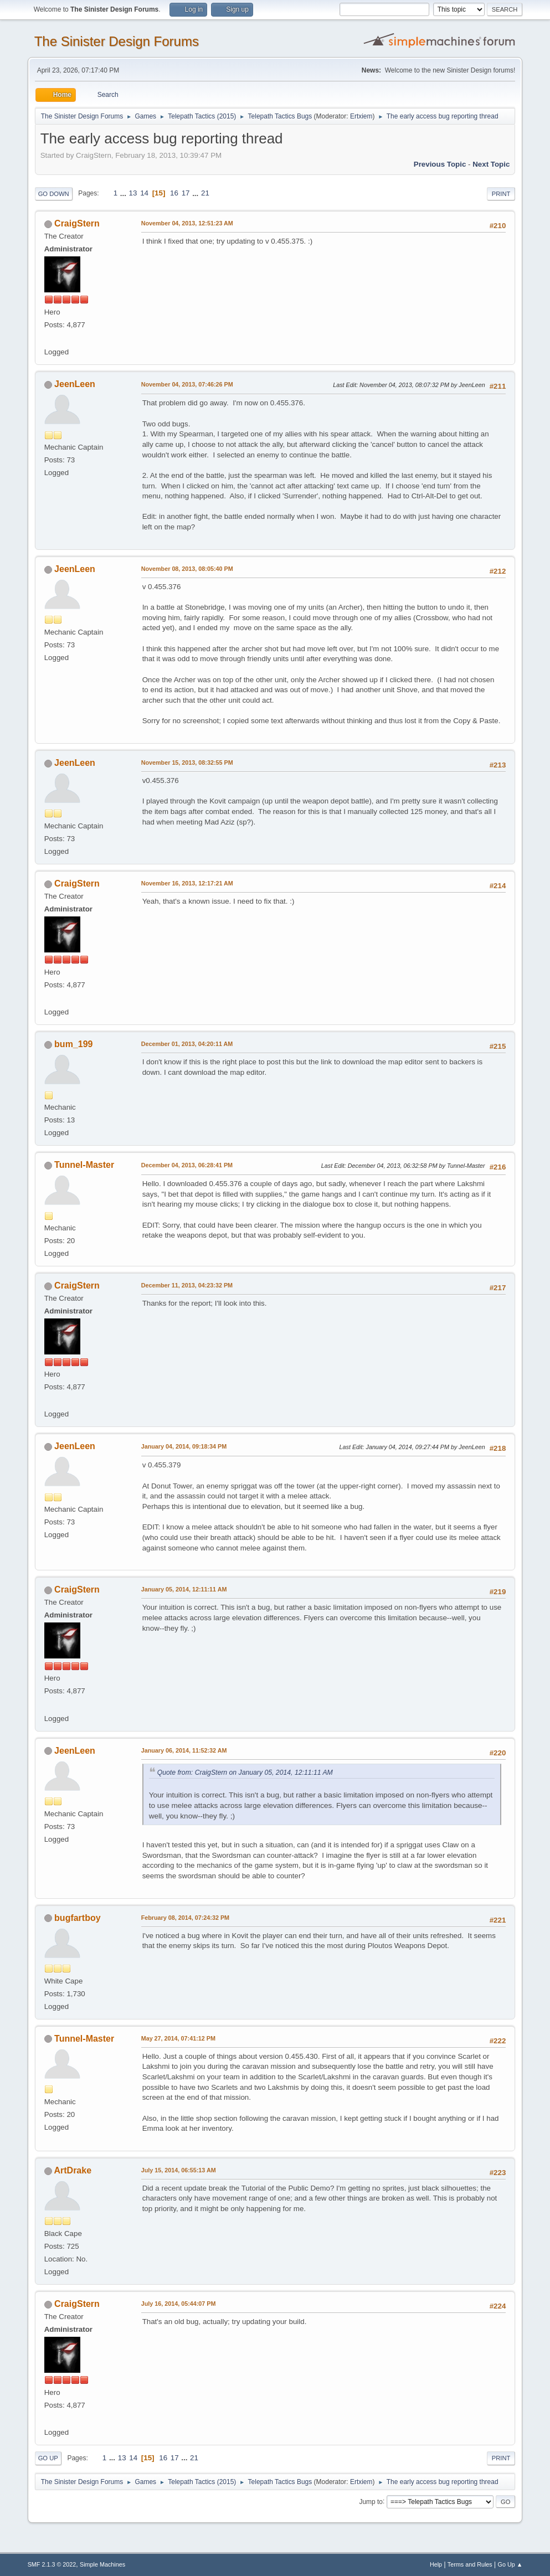 This screenshot has width=550, height=2576. I want to click on Previous topic, so click(440, 164).